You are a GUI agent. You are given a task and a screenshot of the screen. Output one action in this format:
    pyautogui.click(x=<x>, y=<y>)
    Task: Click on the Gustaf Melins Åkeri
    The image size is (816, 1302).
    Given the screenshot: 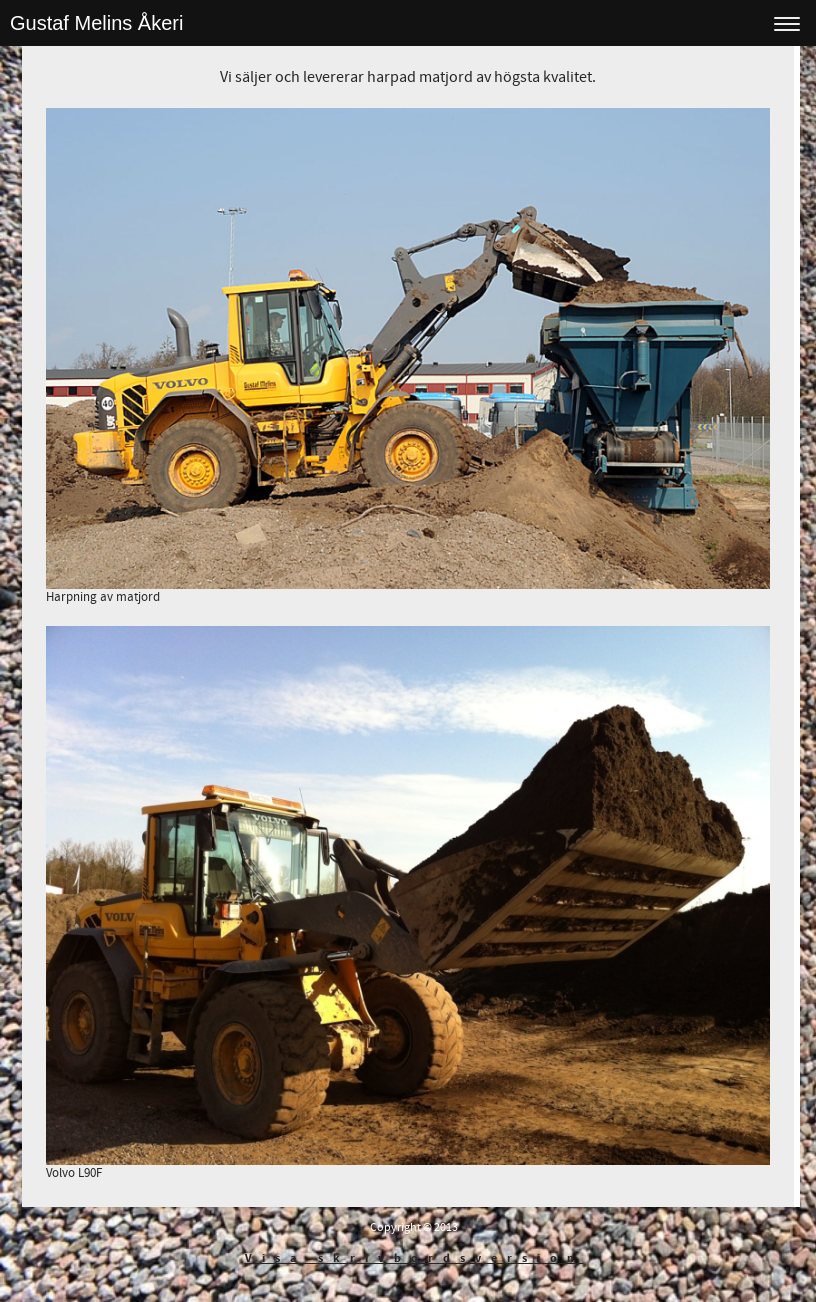 What is the action you would take?
    pyautogui.click(x=96, y=23)
    